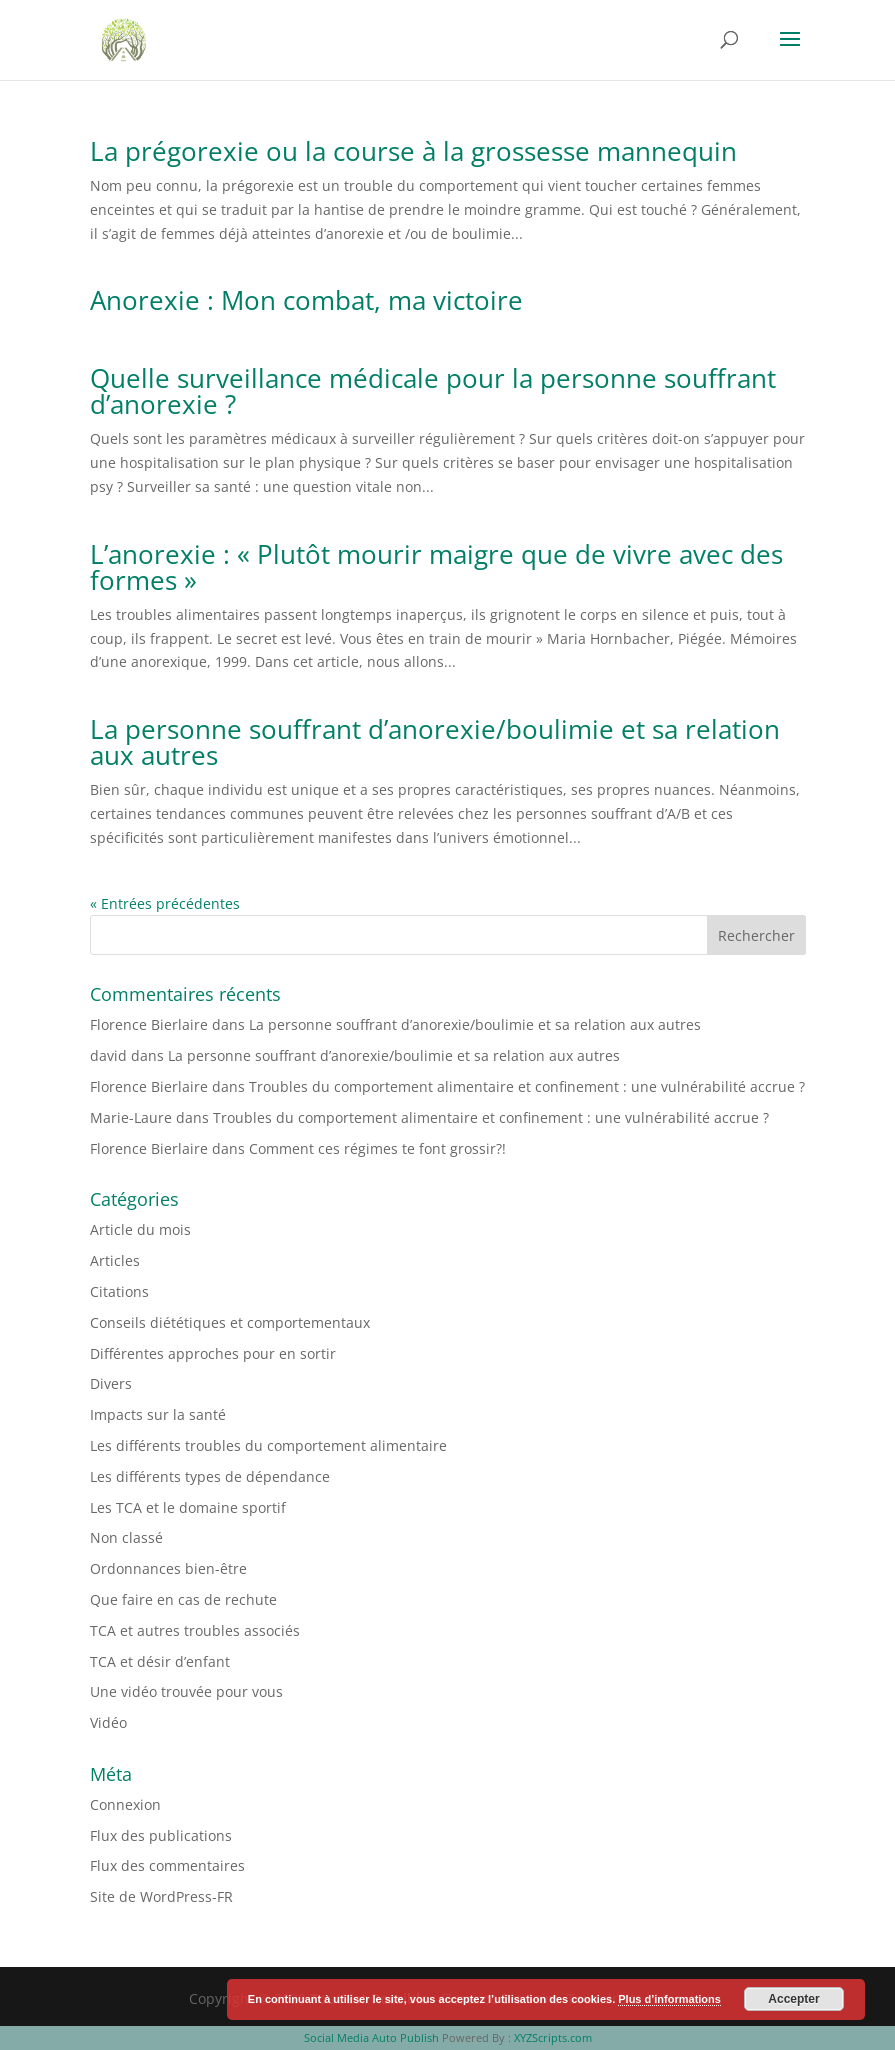 This screenshot has width=895, height=2050. I want to click on XYZScripts.com, so click(553, 2037).